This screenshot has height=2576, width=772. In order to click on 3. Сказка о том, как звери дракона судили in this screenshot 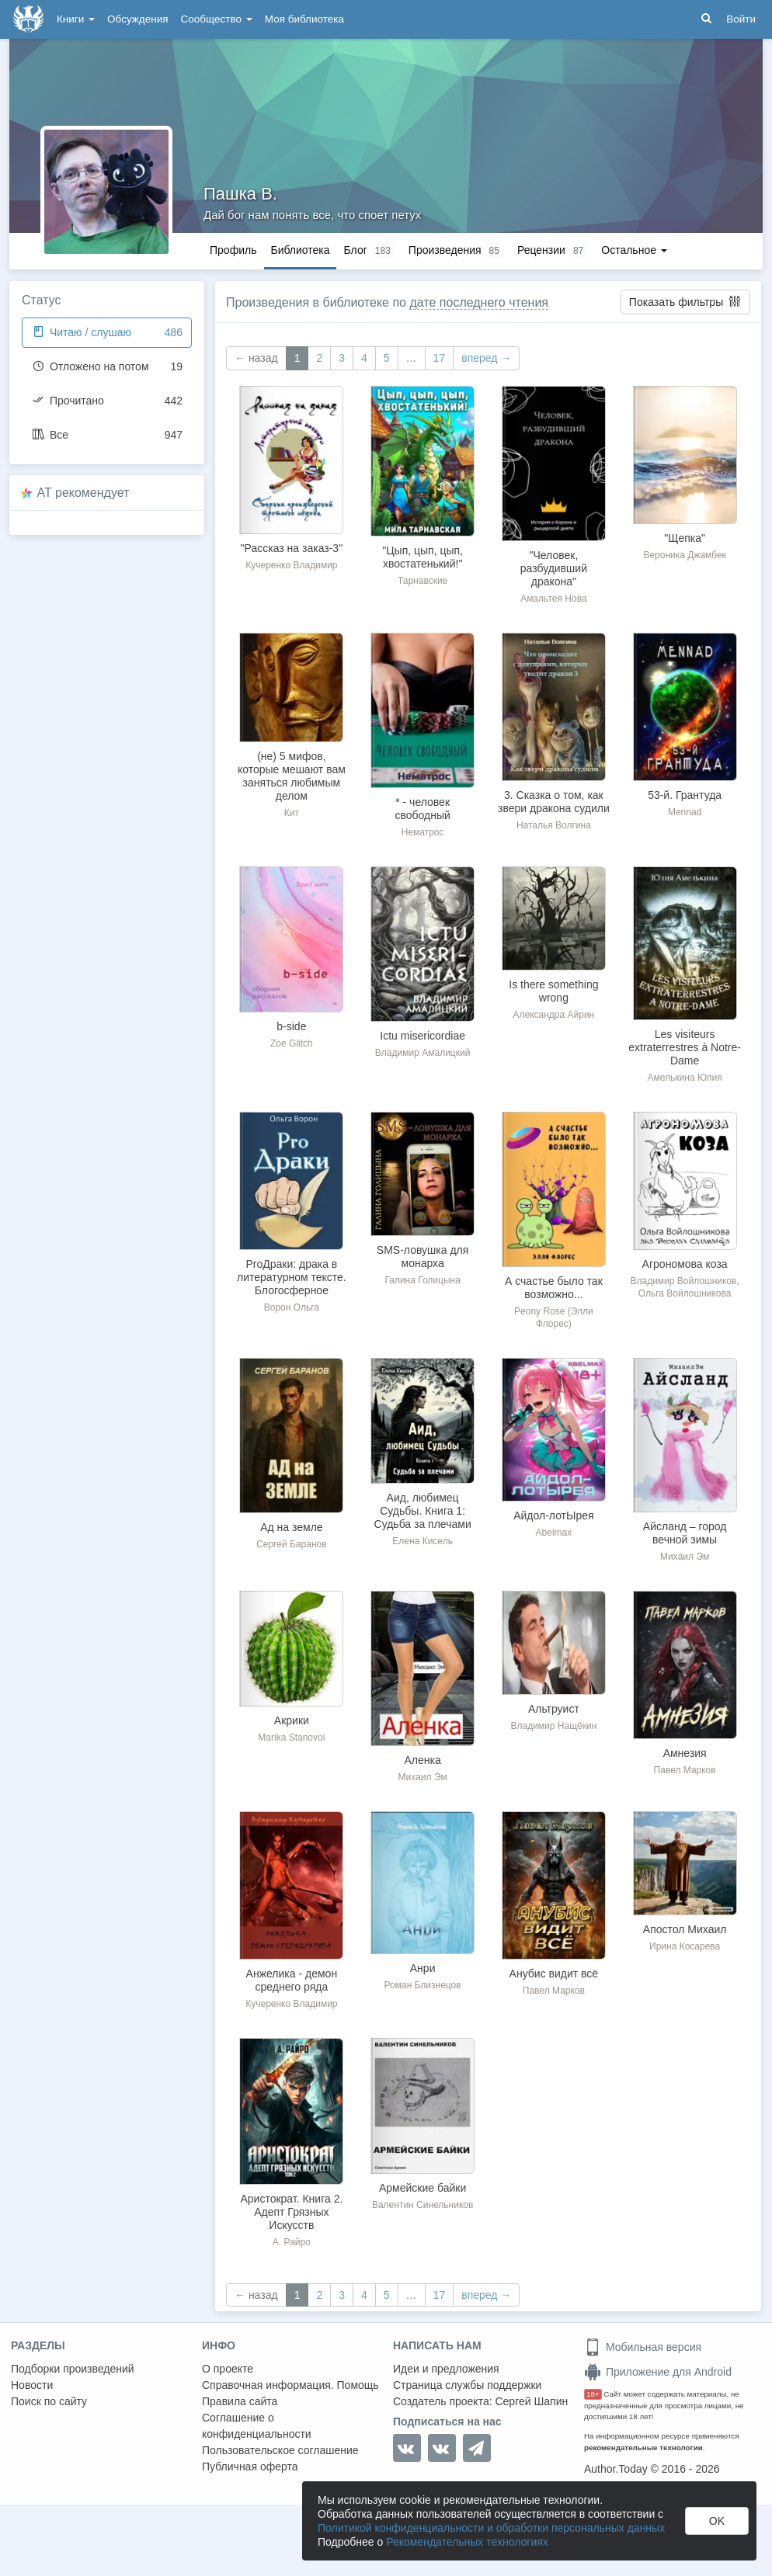, I will do `click(554, 801)`.